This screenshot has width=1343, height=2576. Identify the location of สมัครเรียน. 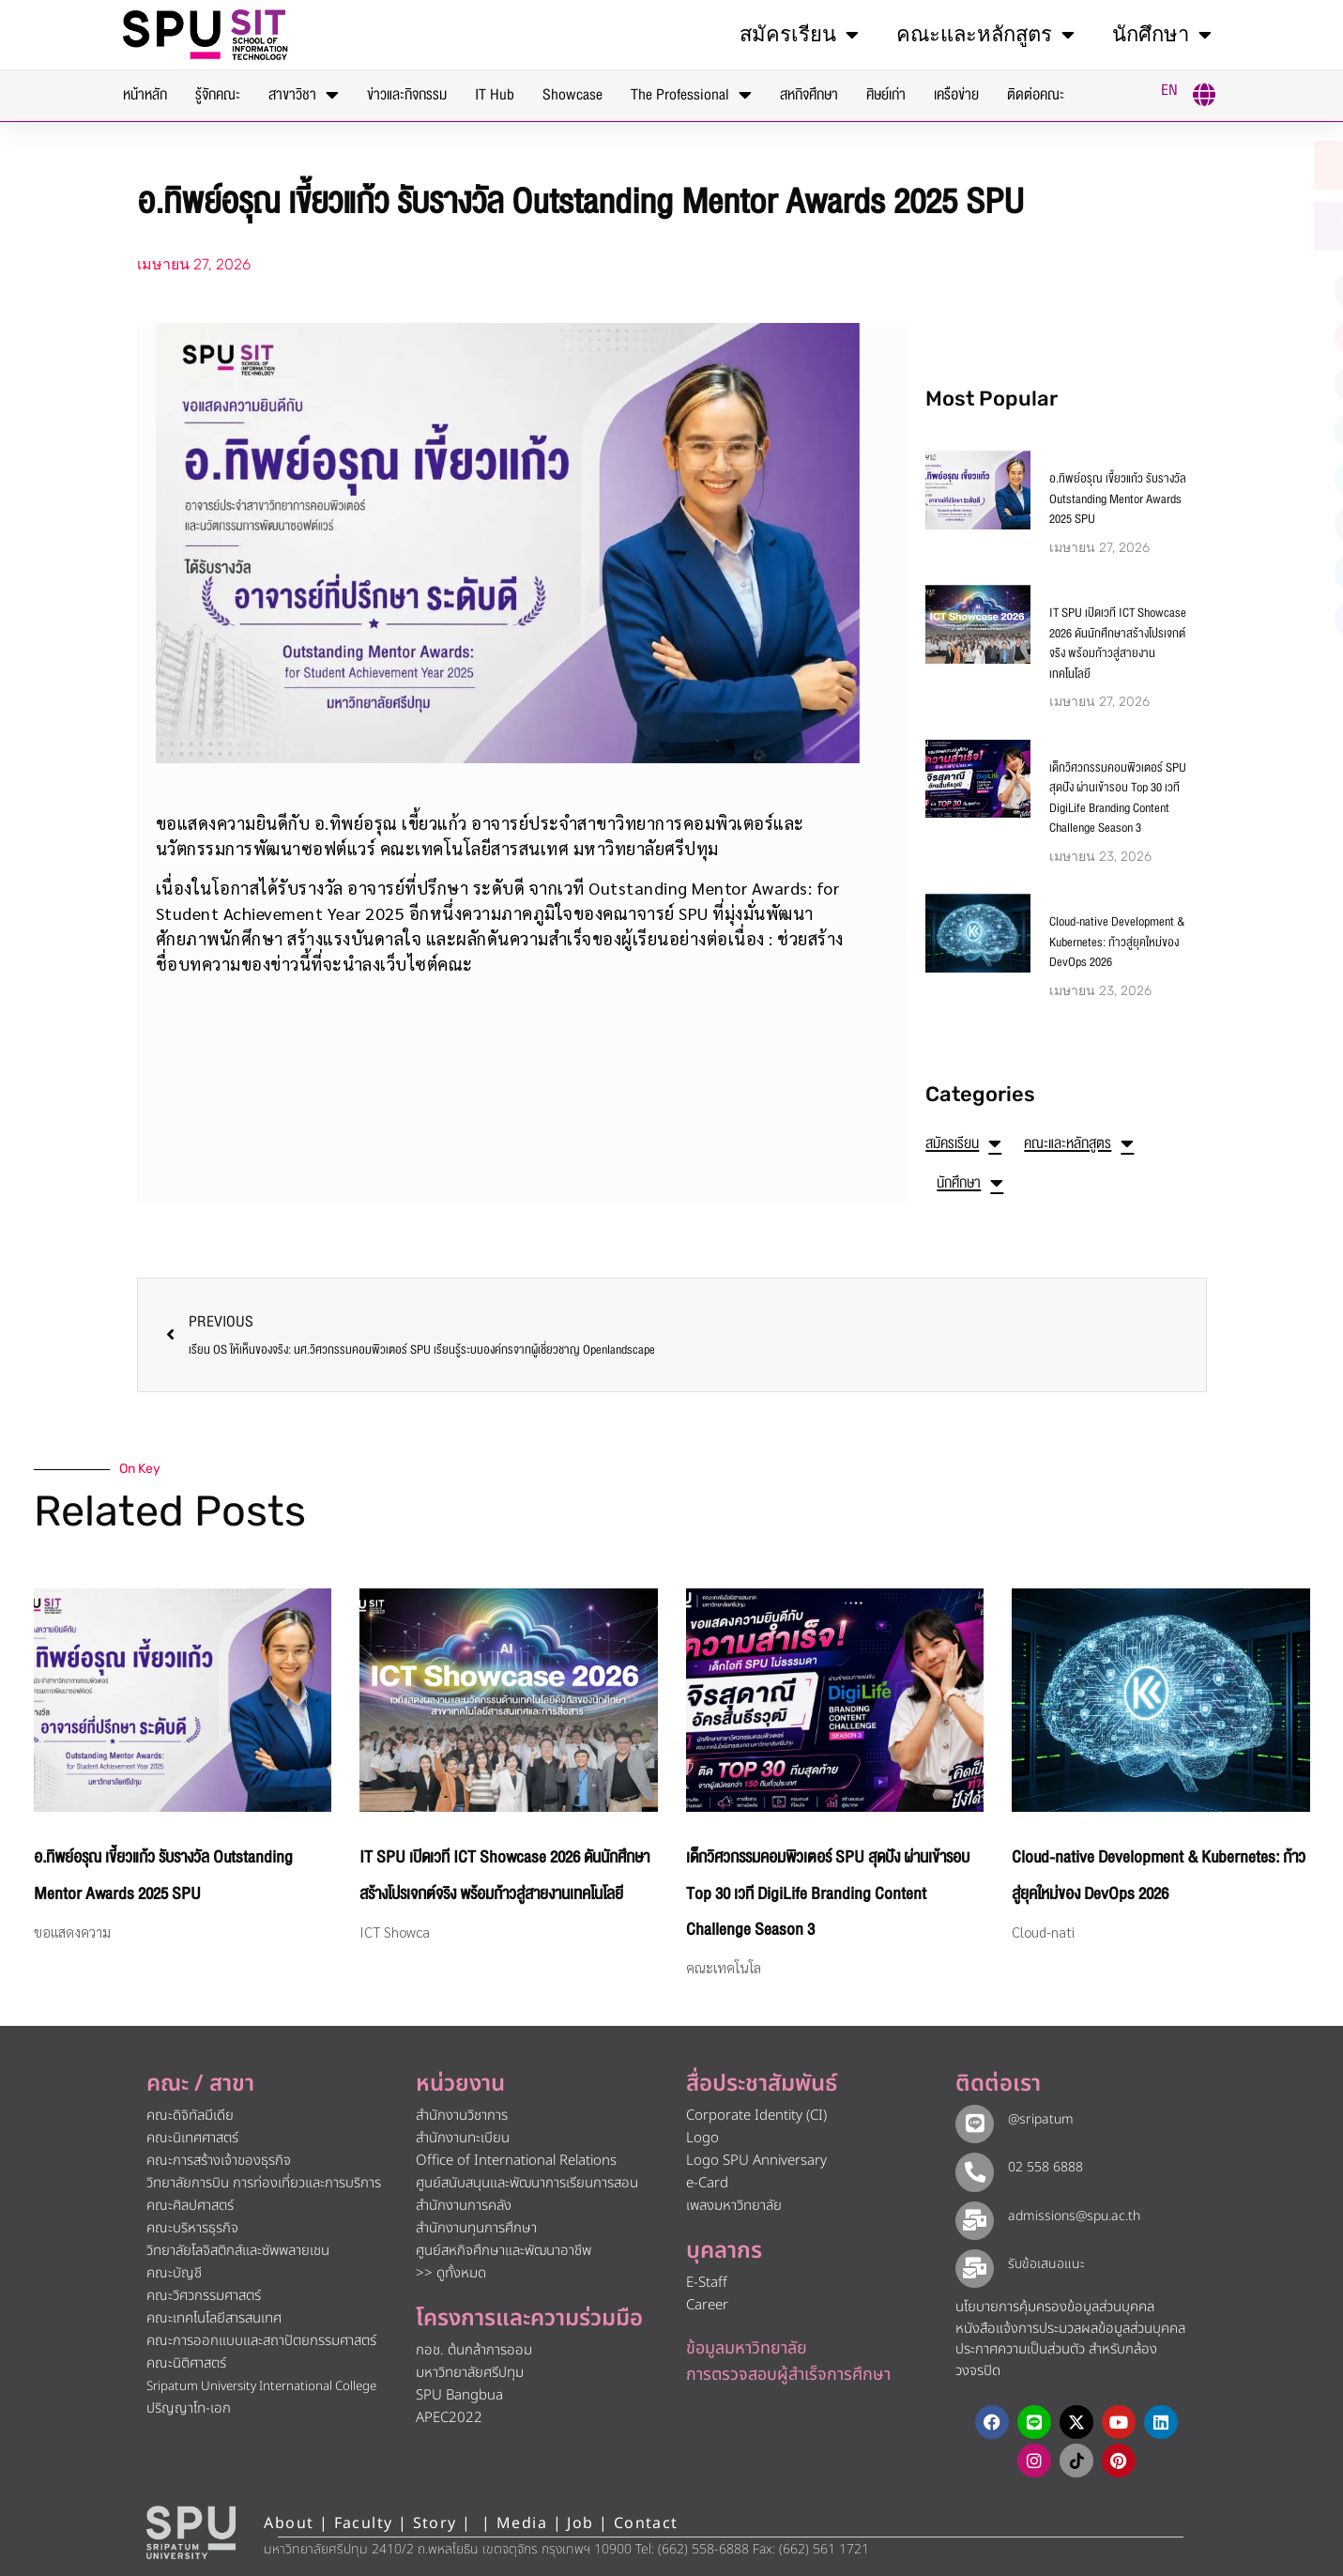
(799, 34).